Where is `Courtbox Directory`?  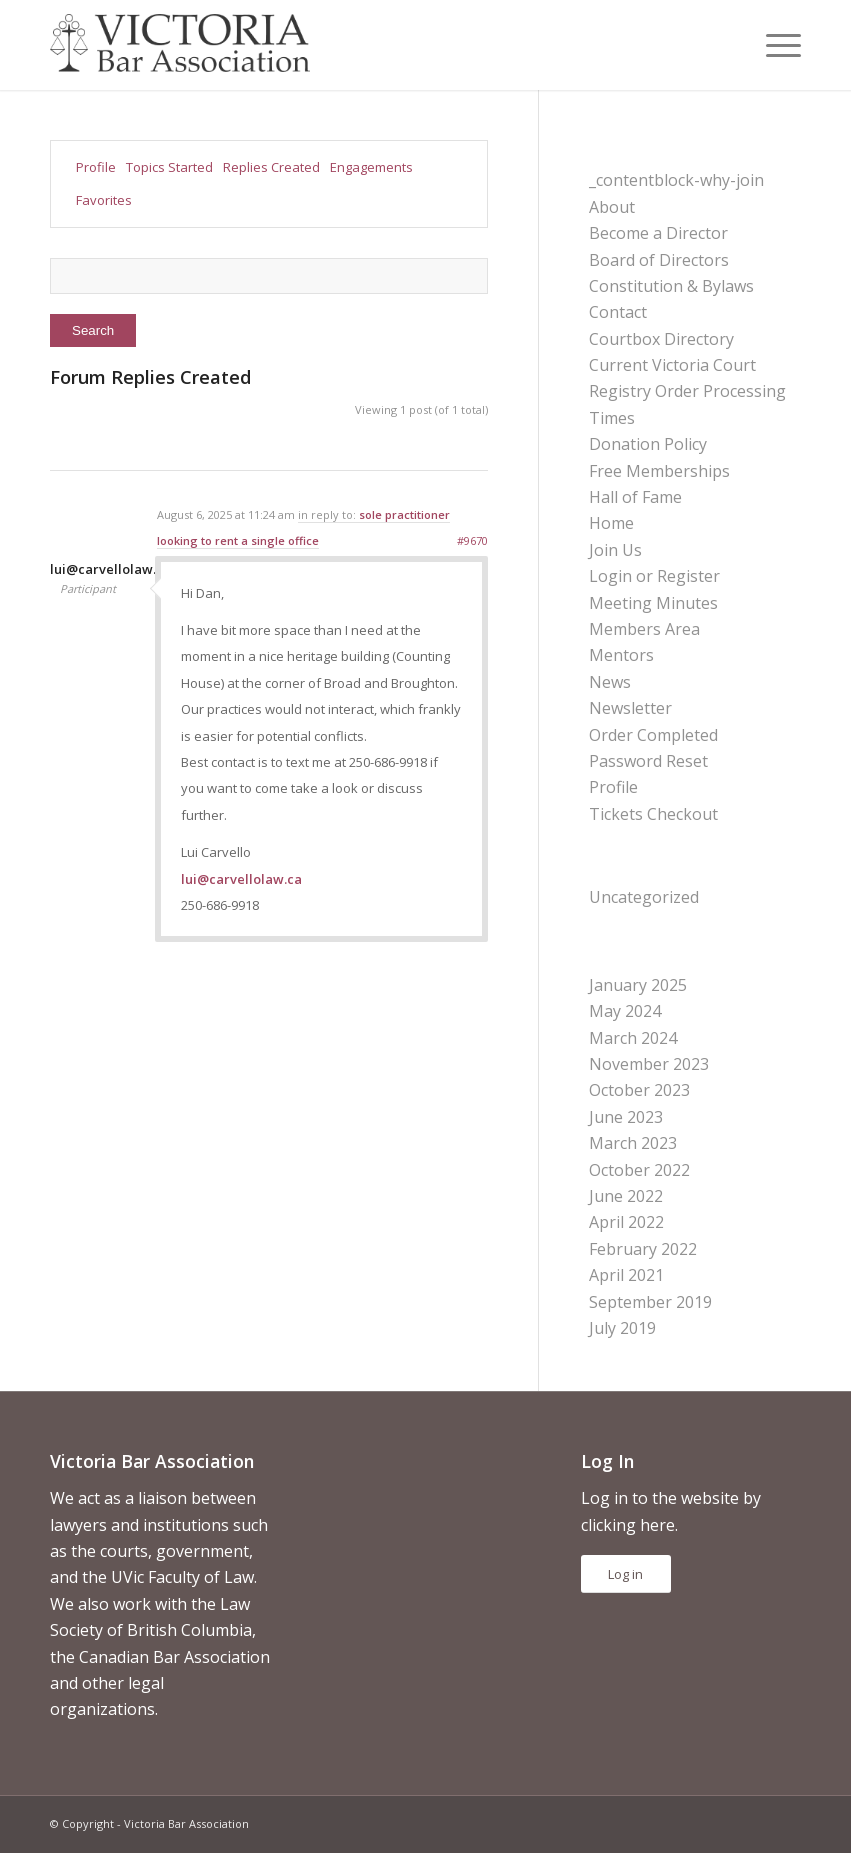 Courtbox Directory is located at coordinates (661, 339).